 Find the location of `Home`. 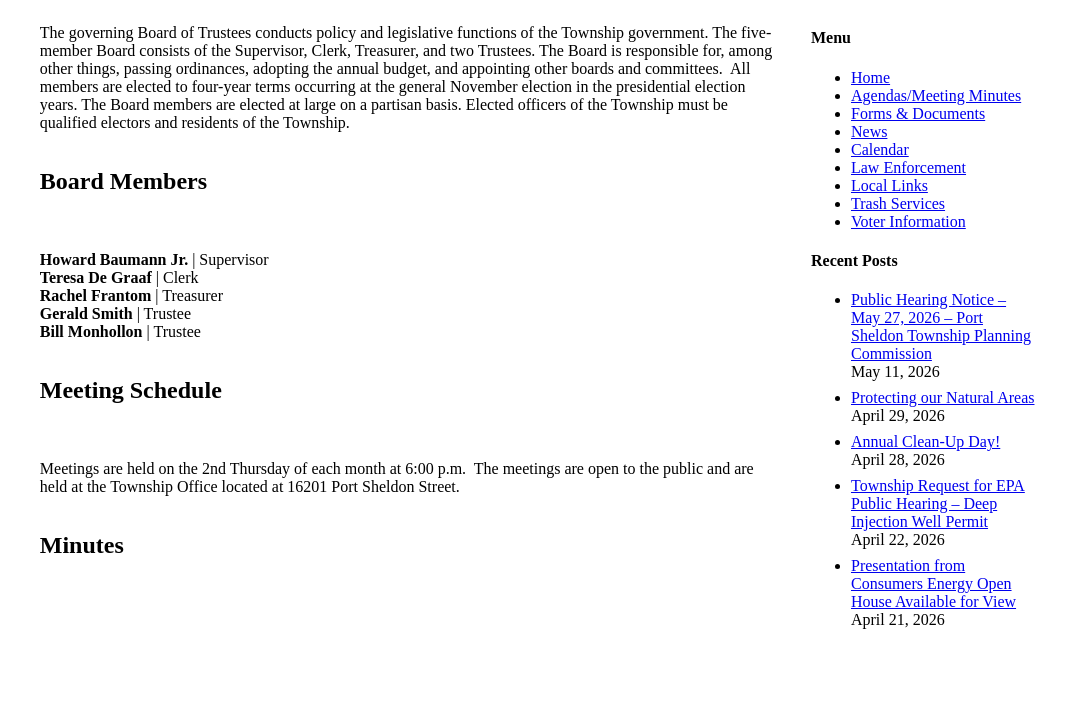

Home is located at coordinates (870, 77).